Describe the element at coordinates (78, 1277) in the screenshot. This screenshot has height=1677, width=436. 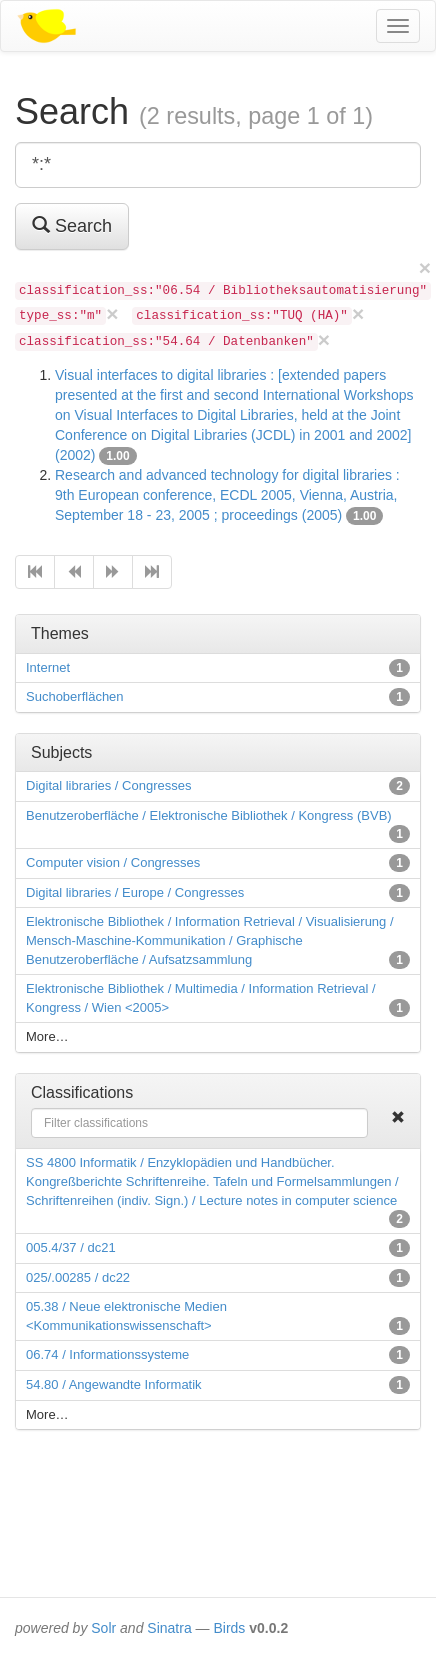
I see `025/.00285 / dc22` at that location.